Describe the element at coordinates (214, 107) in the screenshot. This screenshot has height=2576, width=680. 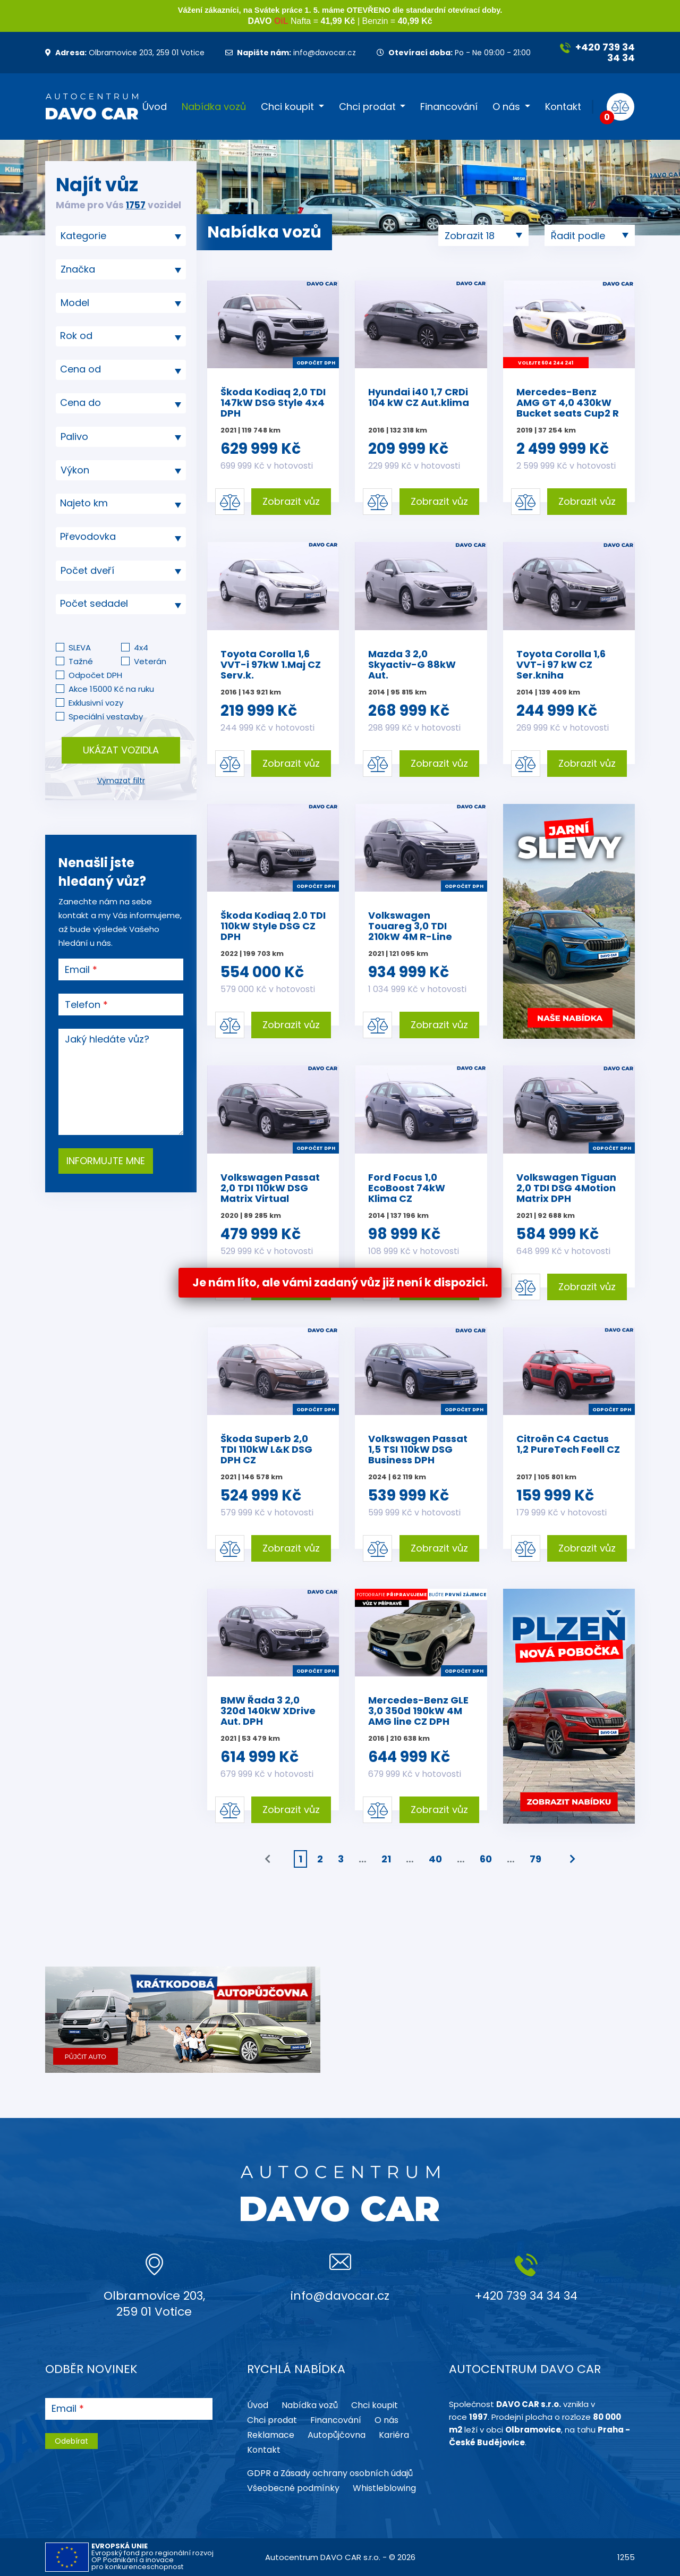
I see `Nabídka vozů` at that location.